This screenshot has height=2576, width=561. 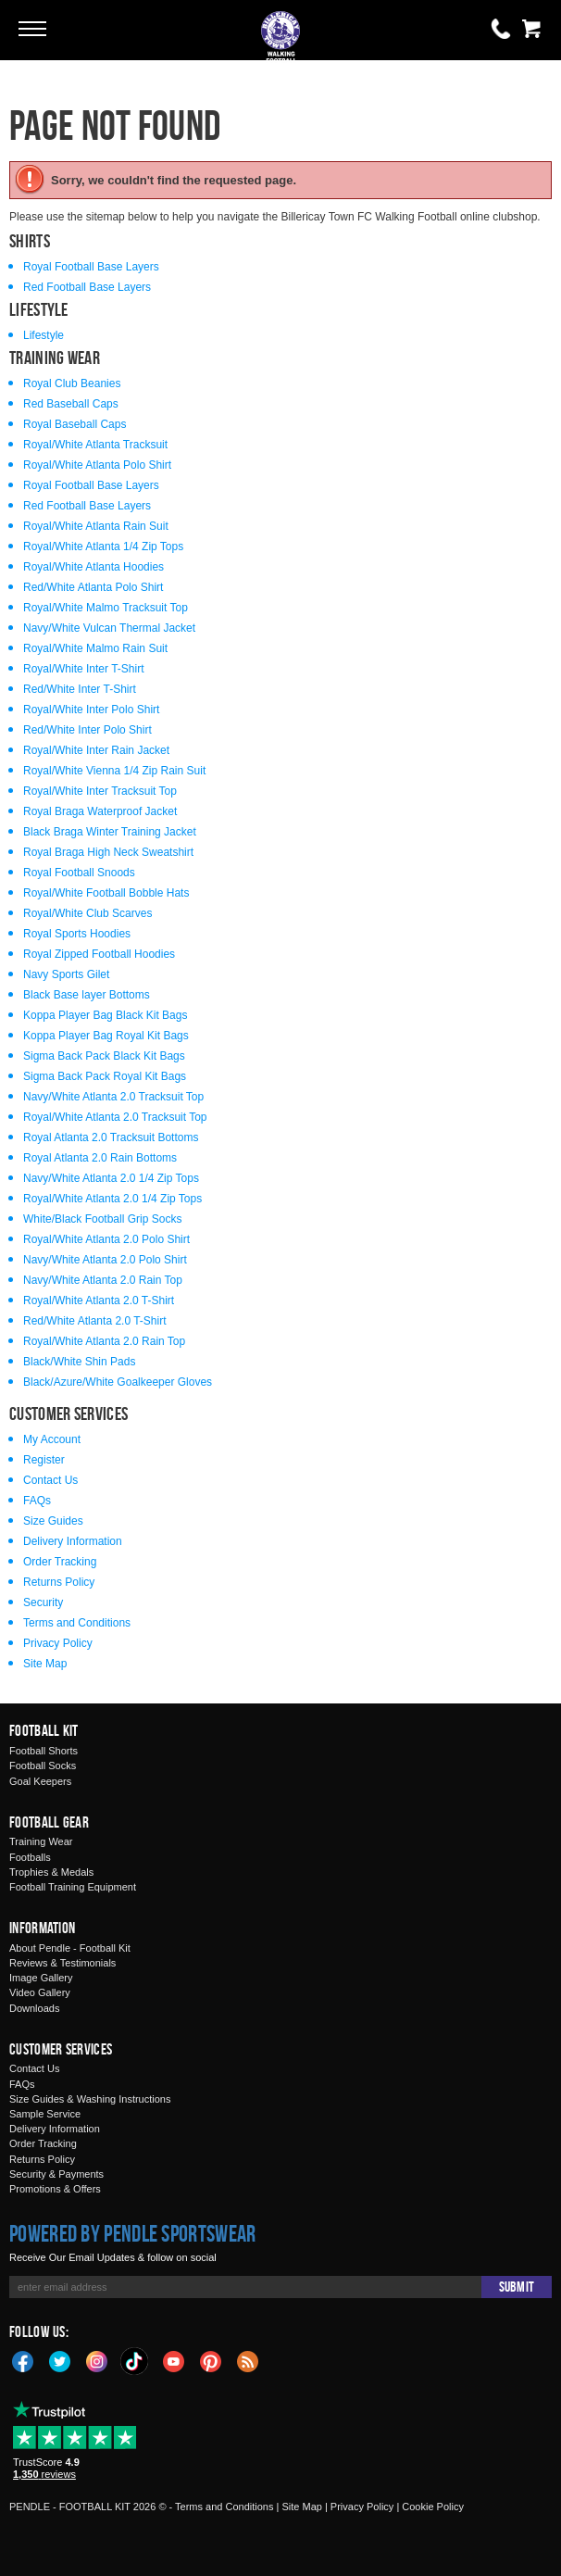 I want to click on Video Gallery, so click(x=39, y=1992).